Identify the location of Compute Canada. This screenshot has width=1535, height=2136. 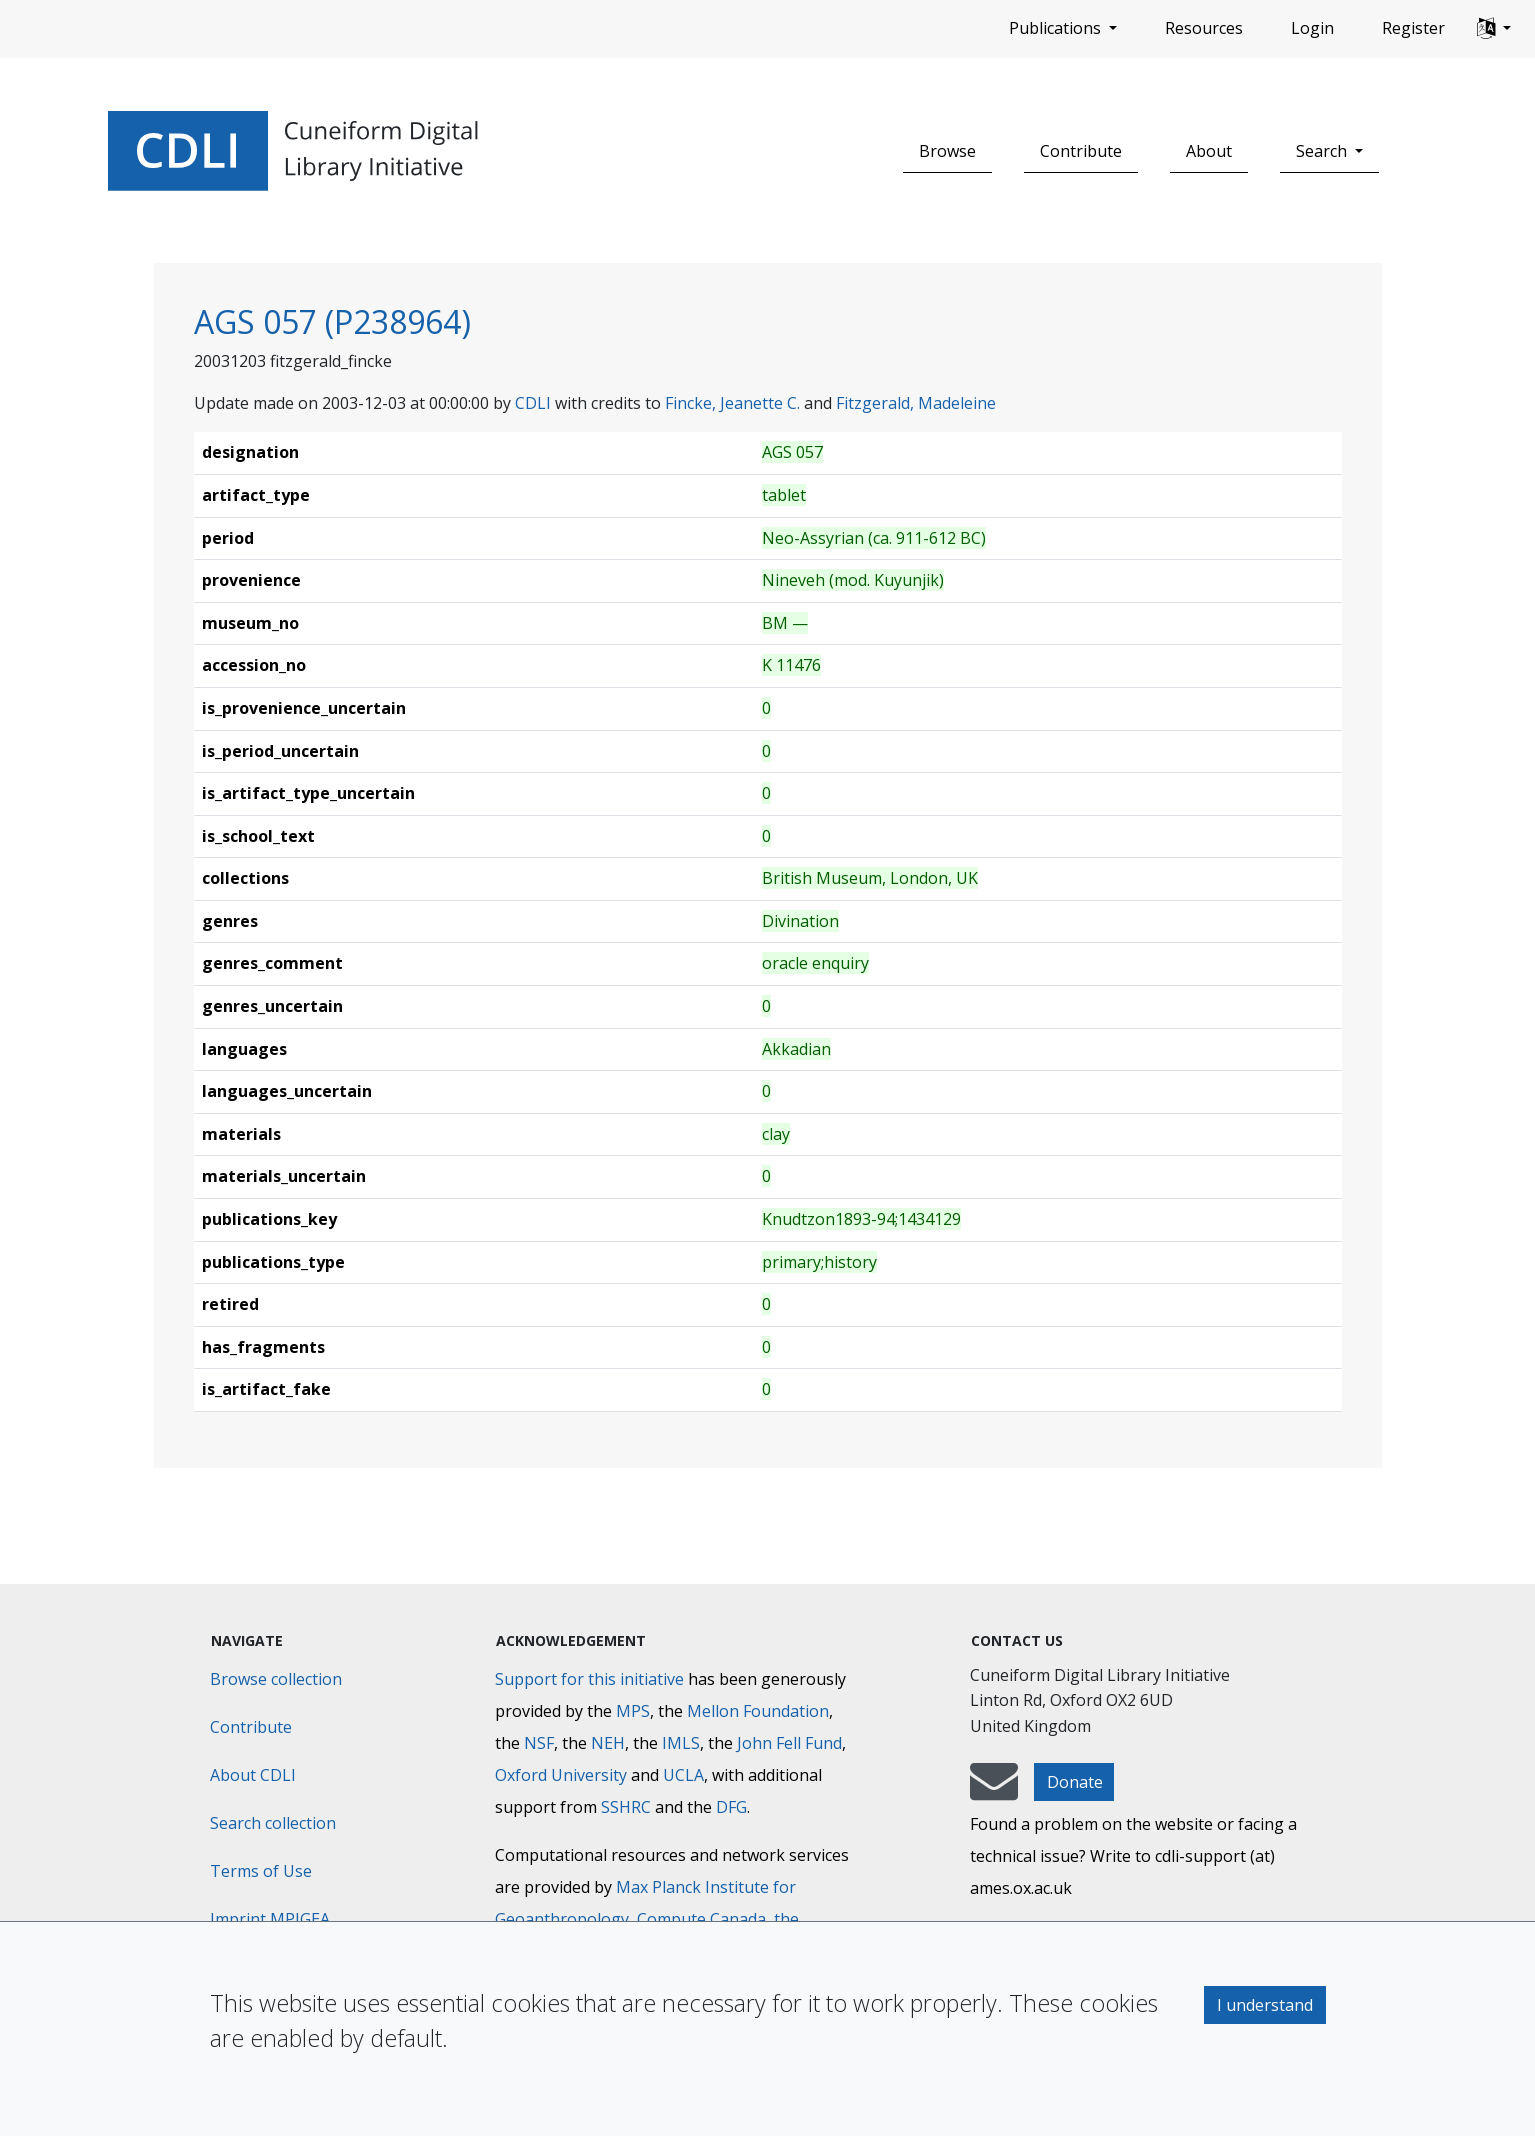
(701, 1919).